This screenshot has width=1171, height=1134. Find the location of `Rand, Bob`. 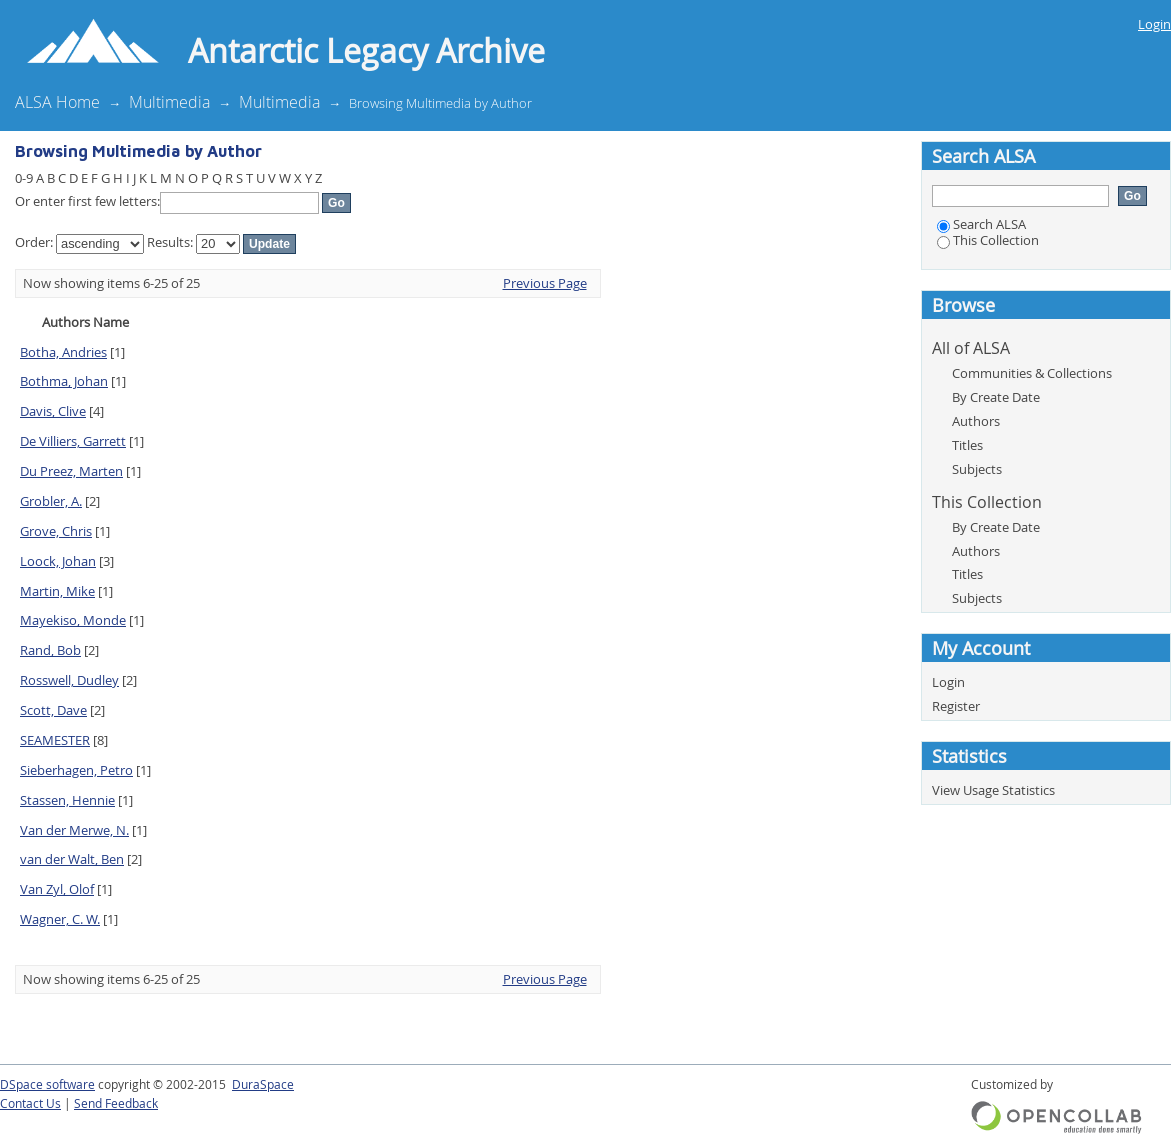

Rand, Bob is located at coordinates (50, 650).